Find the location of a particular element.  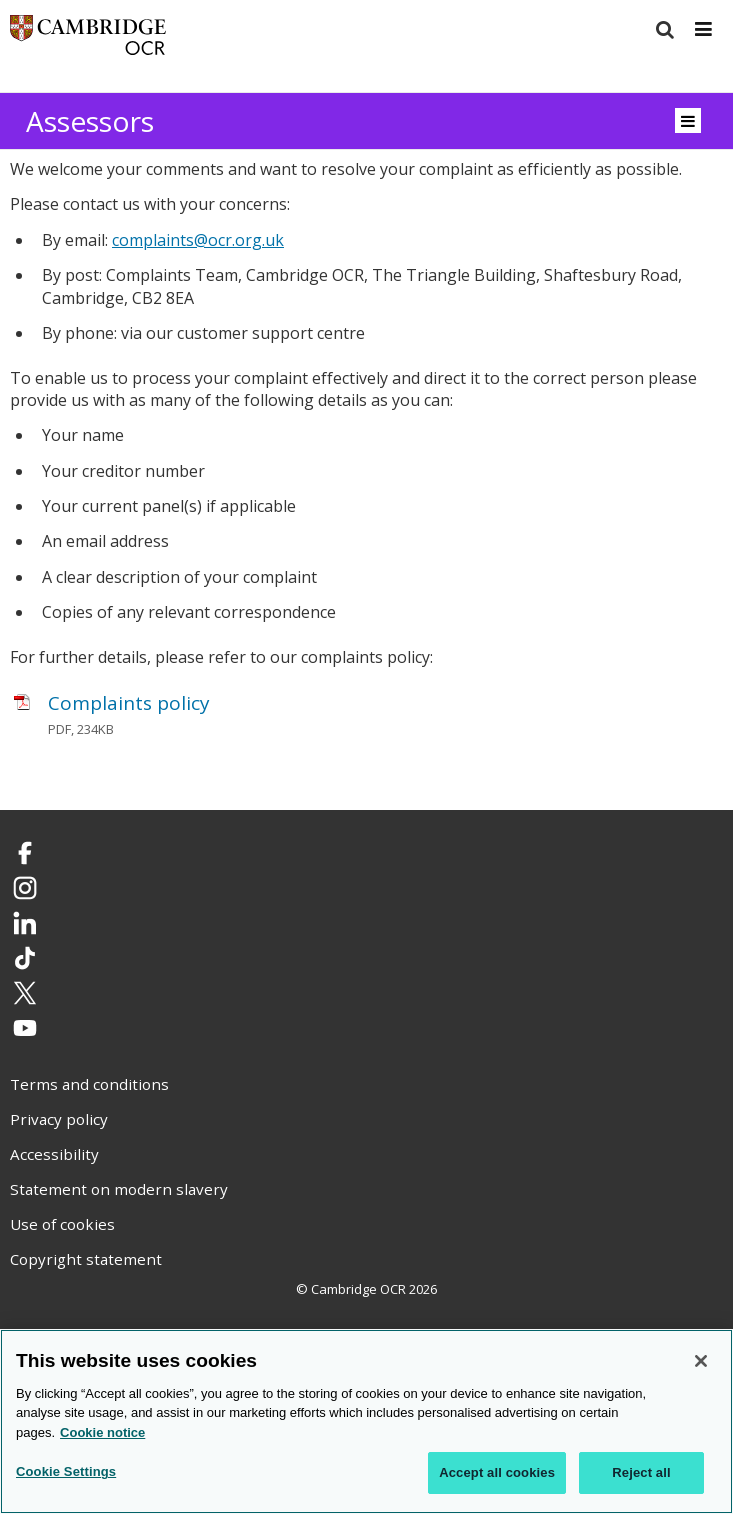

Cookie notice [Cookie Notice. More information about your privacy, opens in a new tab] is located at coordinates (102, 1432).